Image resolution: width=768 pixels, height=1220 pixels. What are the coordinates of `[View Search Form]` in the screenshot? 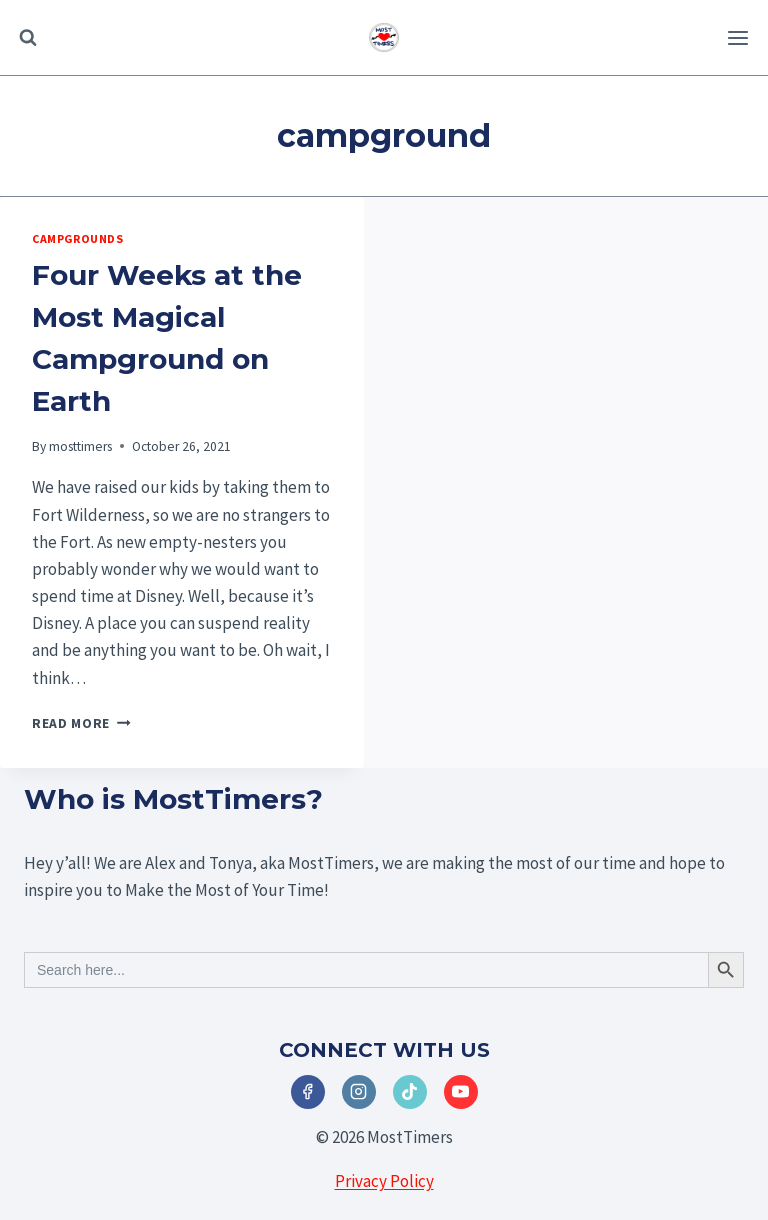 It's located at (28, 38).